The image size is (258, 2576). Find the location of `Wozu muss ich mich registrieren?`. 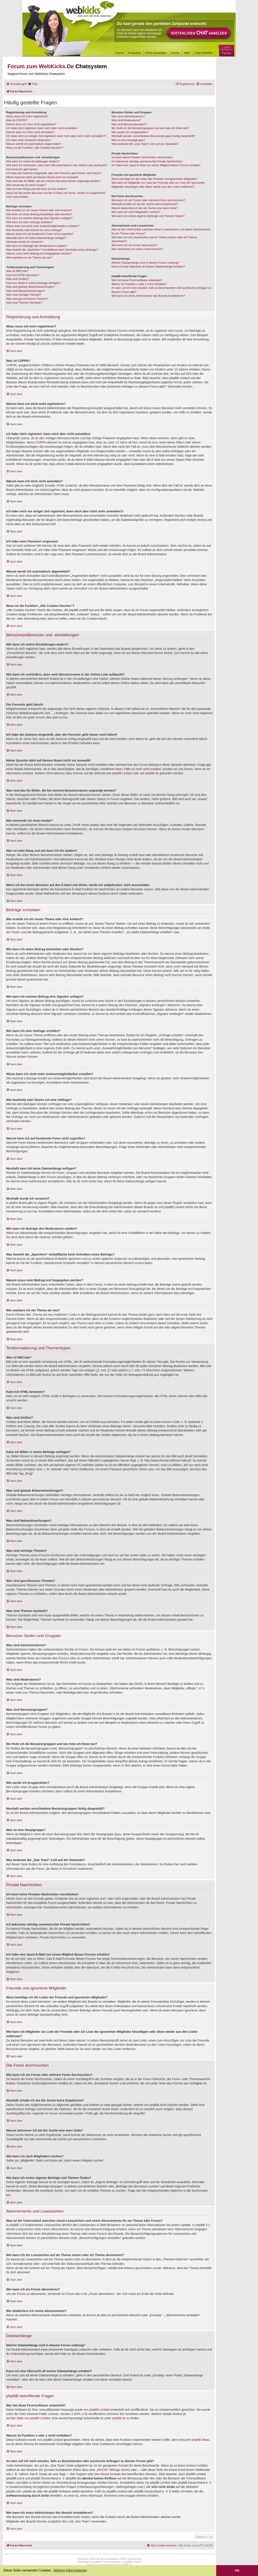

Wozu muss ich mich registrieren? is located at coordinates (27, 116).